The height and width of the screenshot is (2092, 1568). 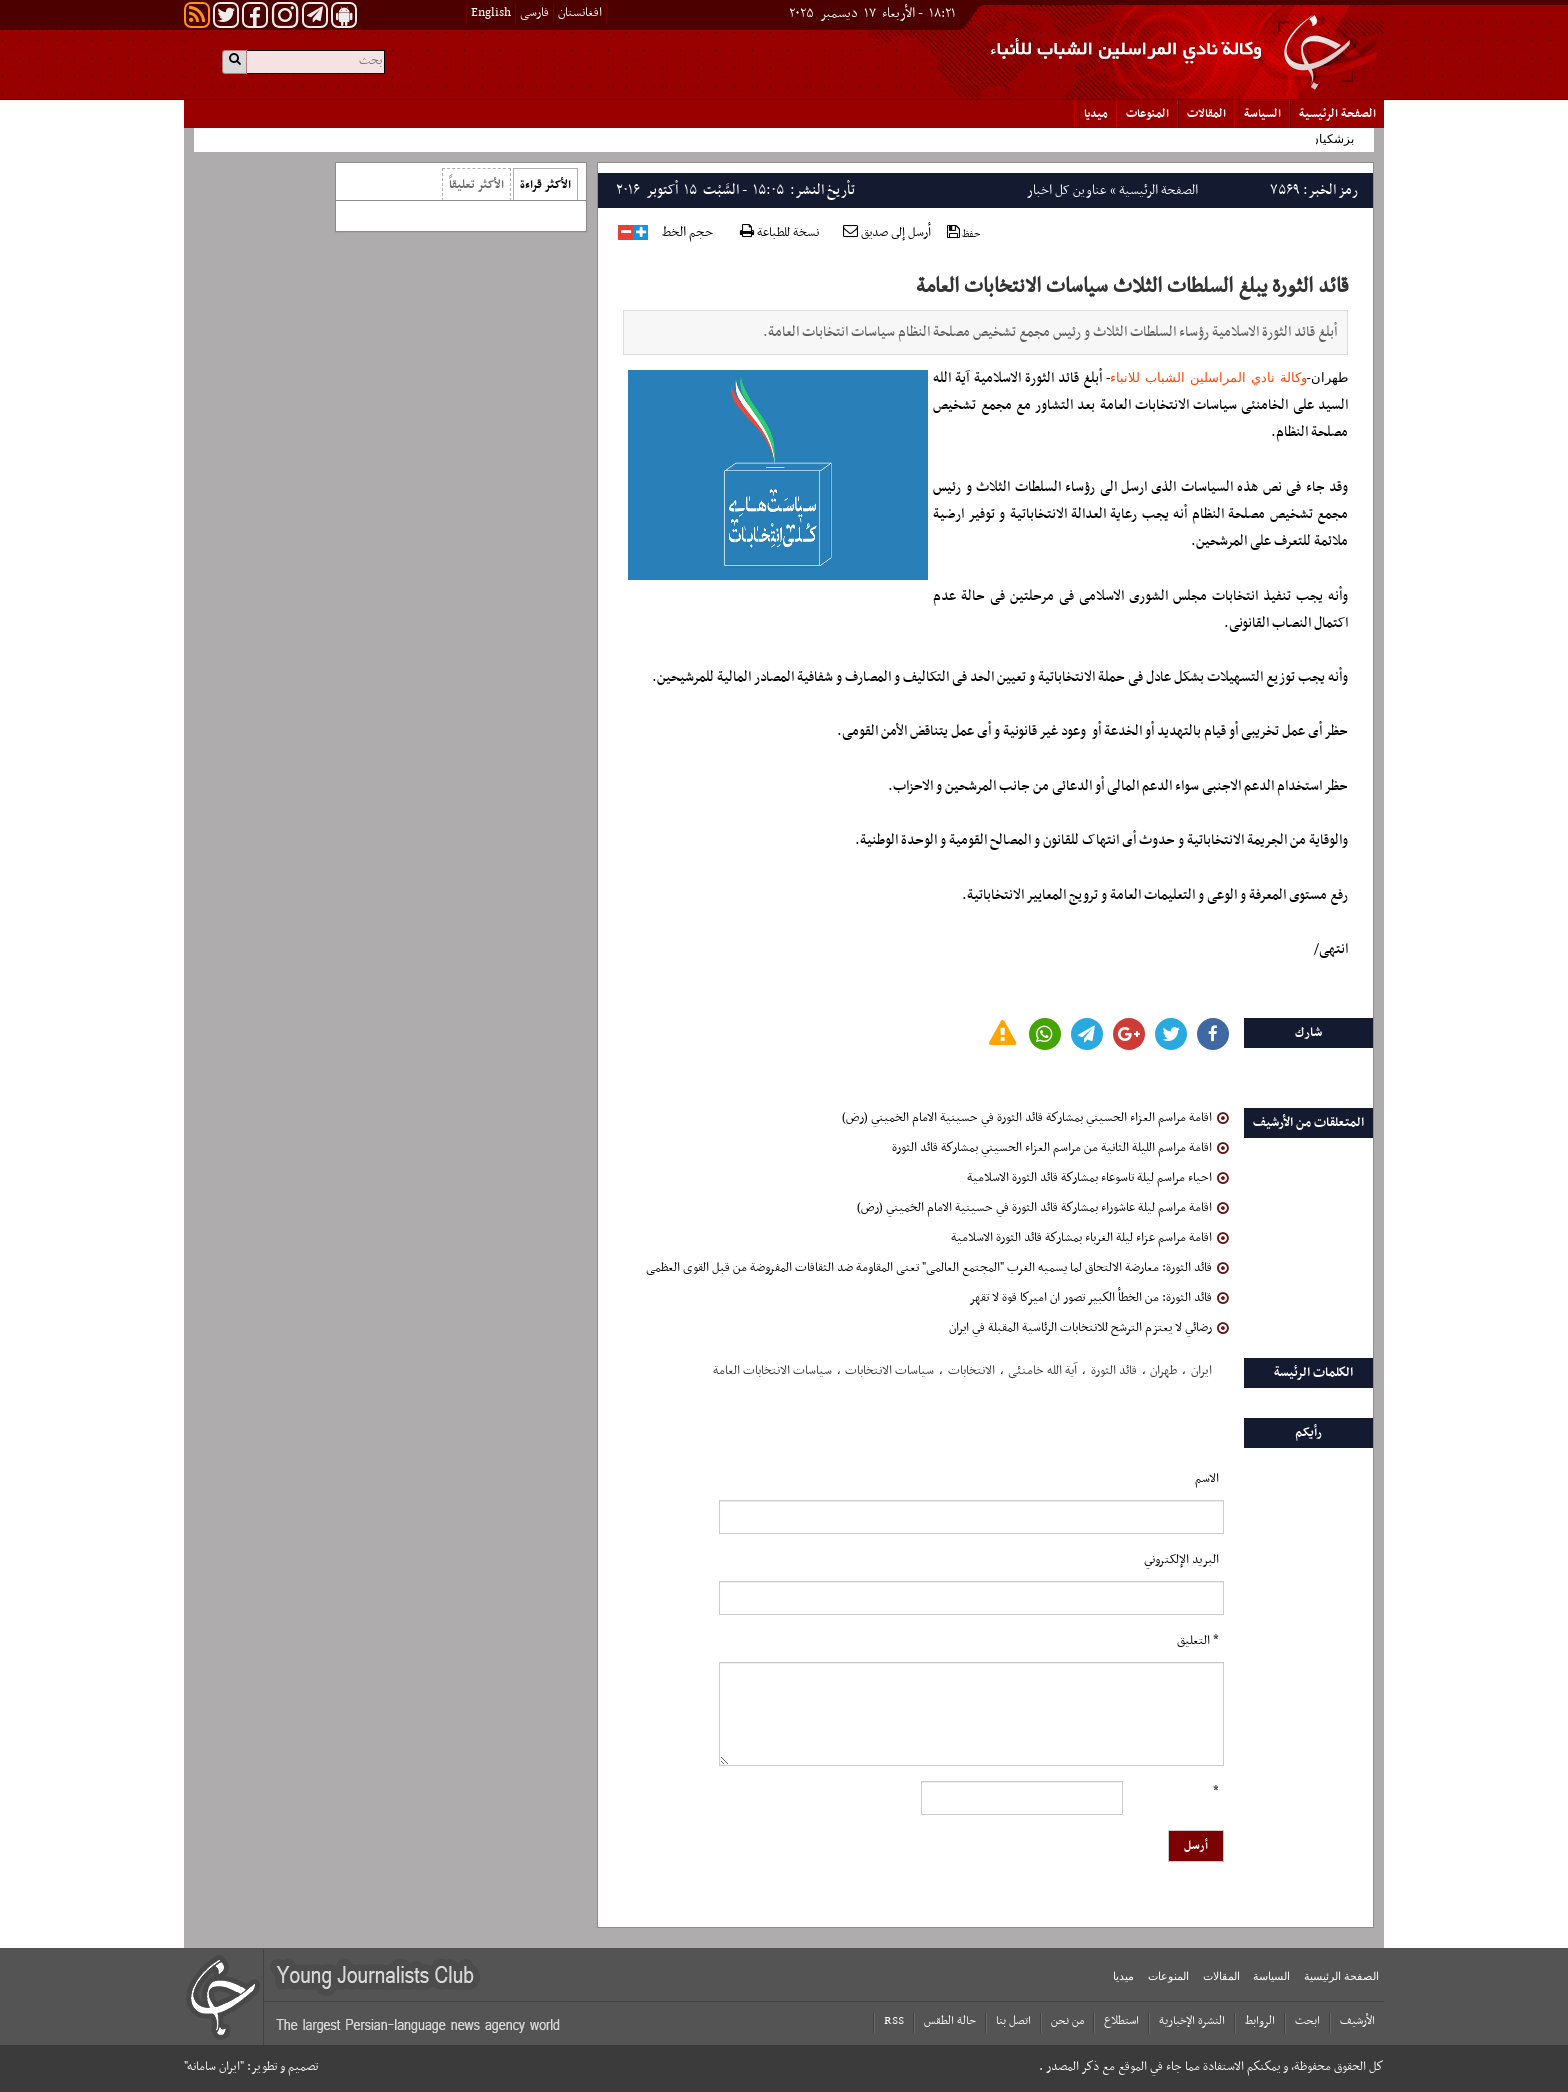 I want to click on السياسة, so click(x=1262, y=114).